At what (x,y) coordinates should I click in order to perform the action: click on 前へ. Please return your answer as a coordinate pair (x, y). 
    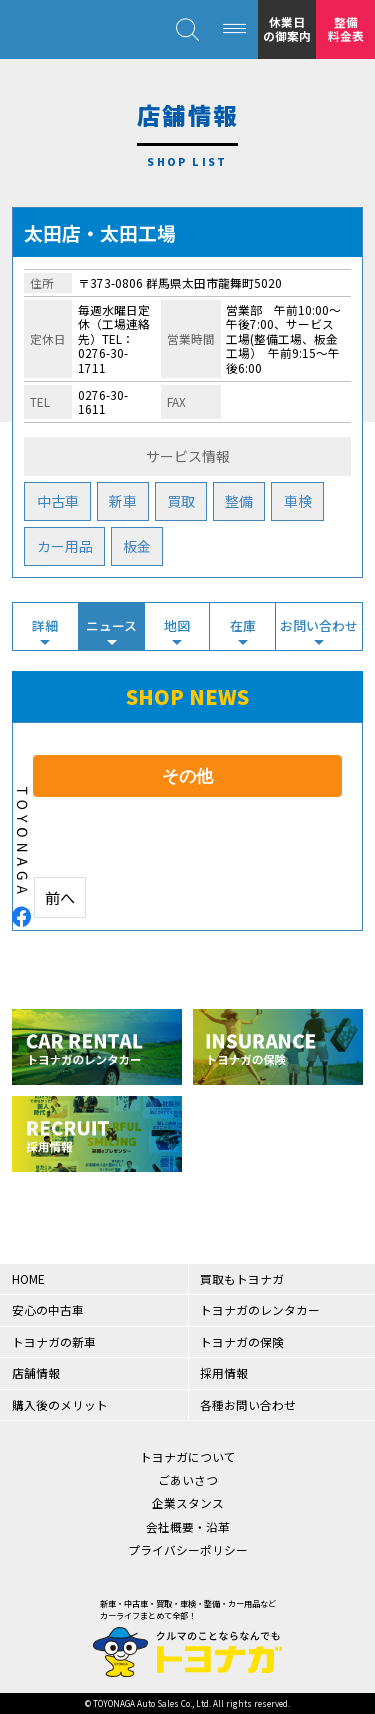
    Looking at the image, I should click on (60, 897).